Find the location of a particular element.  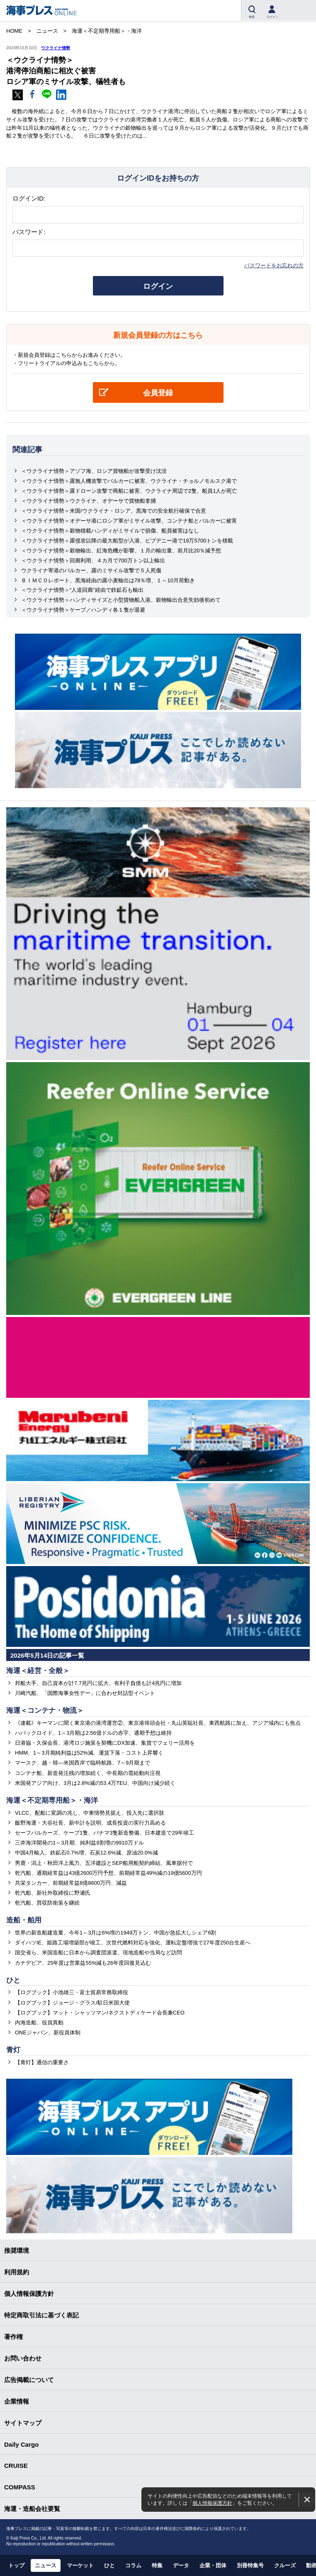

国交省ら、米国造船に日本から調査団派遣、現地造船や当局など訪問 is located at coordinates (98, 1952).